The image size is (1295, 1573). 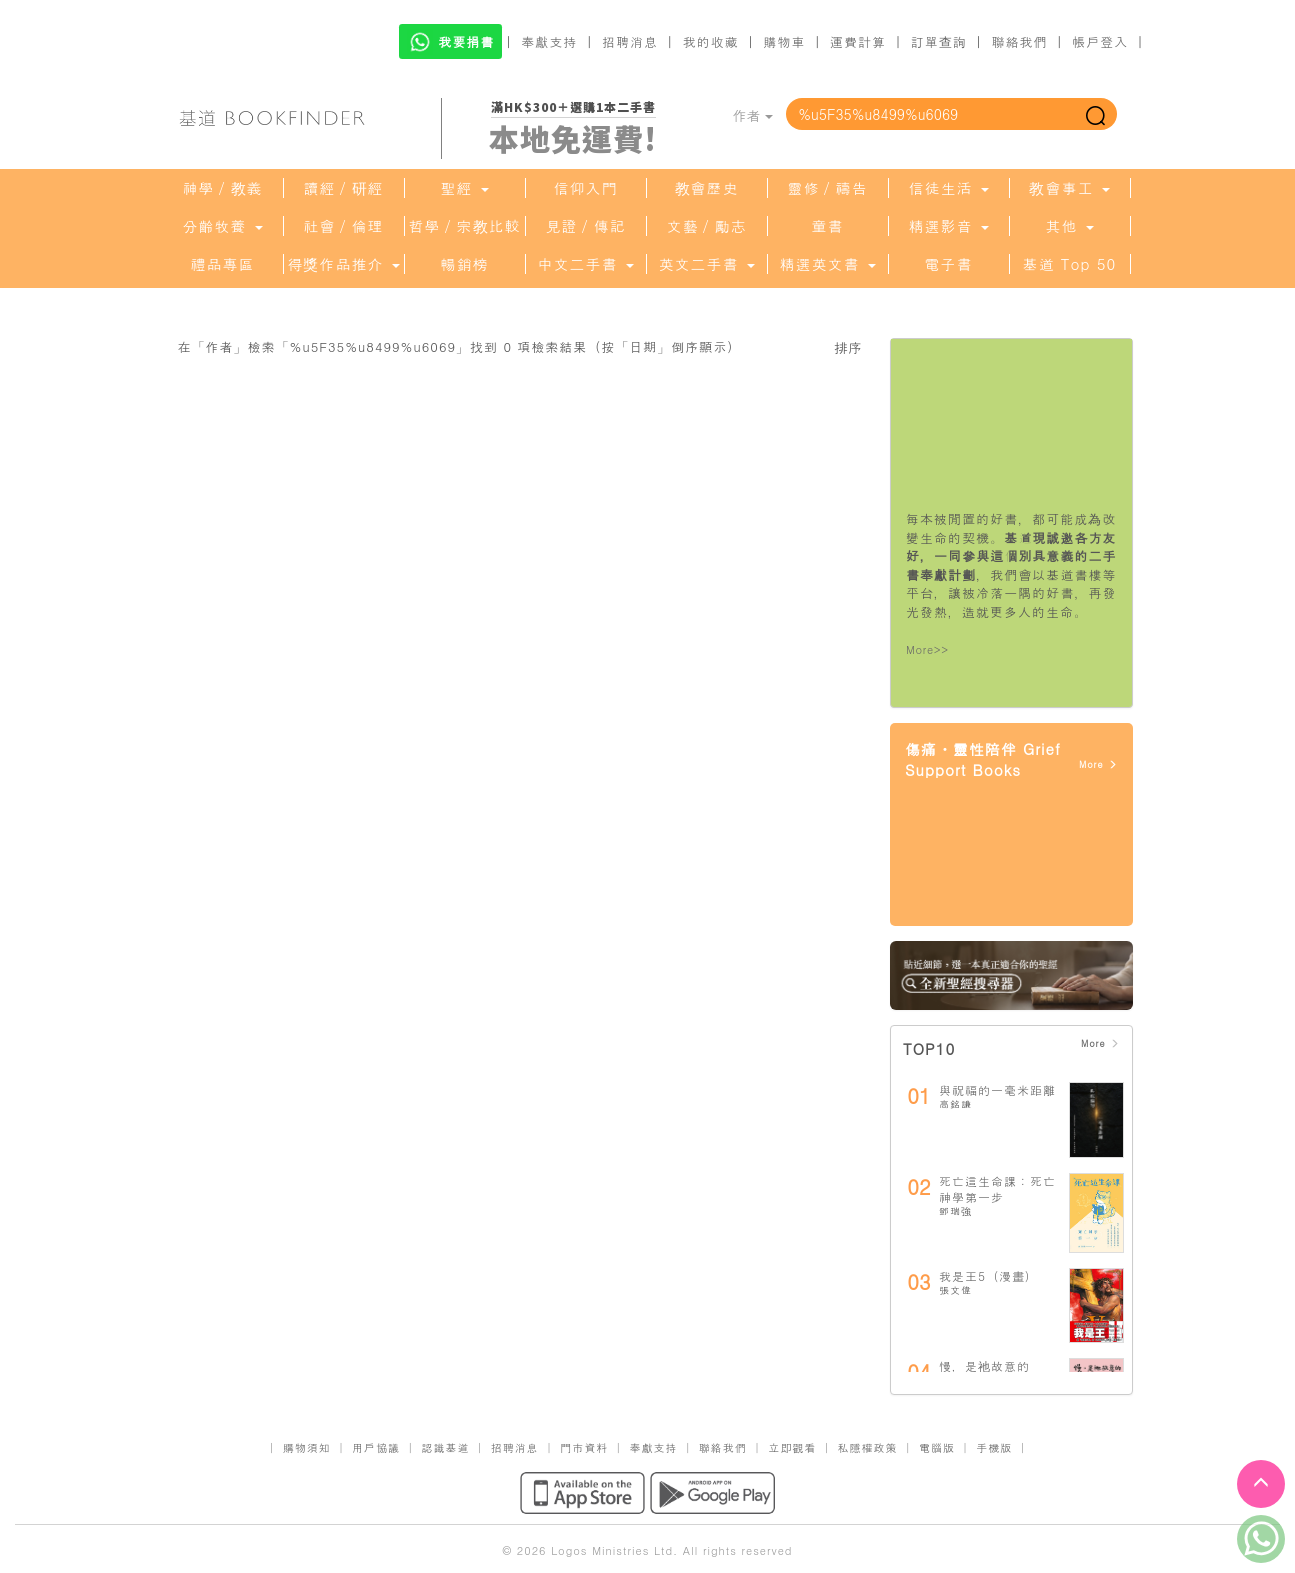 What do you see at coordinates (997, 1188) in the screenshot?
I see `死亡這生命課：死亡神學第一步` at bounding box center [997, 1188].